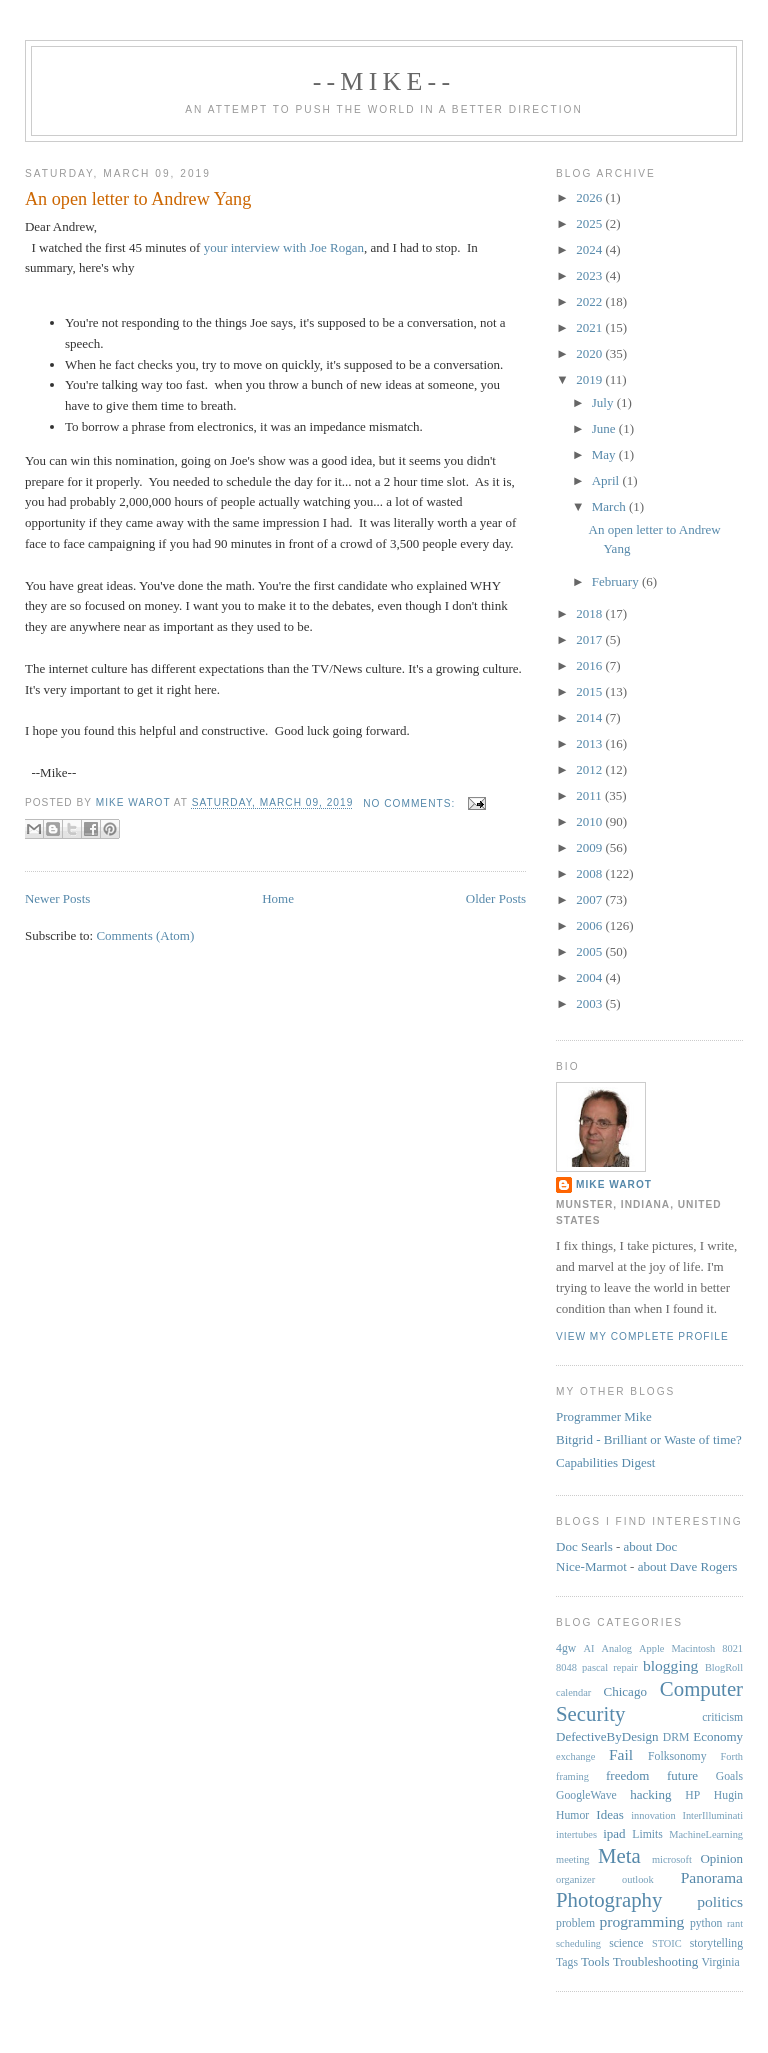 The image size is (768, 2053). Describe the element at coordinates (590, 275) in the screenshot. I see `2023` at that location.